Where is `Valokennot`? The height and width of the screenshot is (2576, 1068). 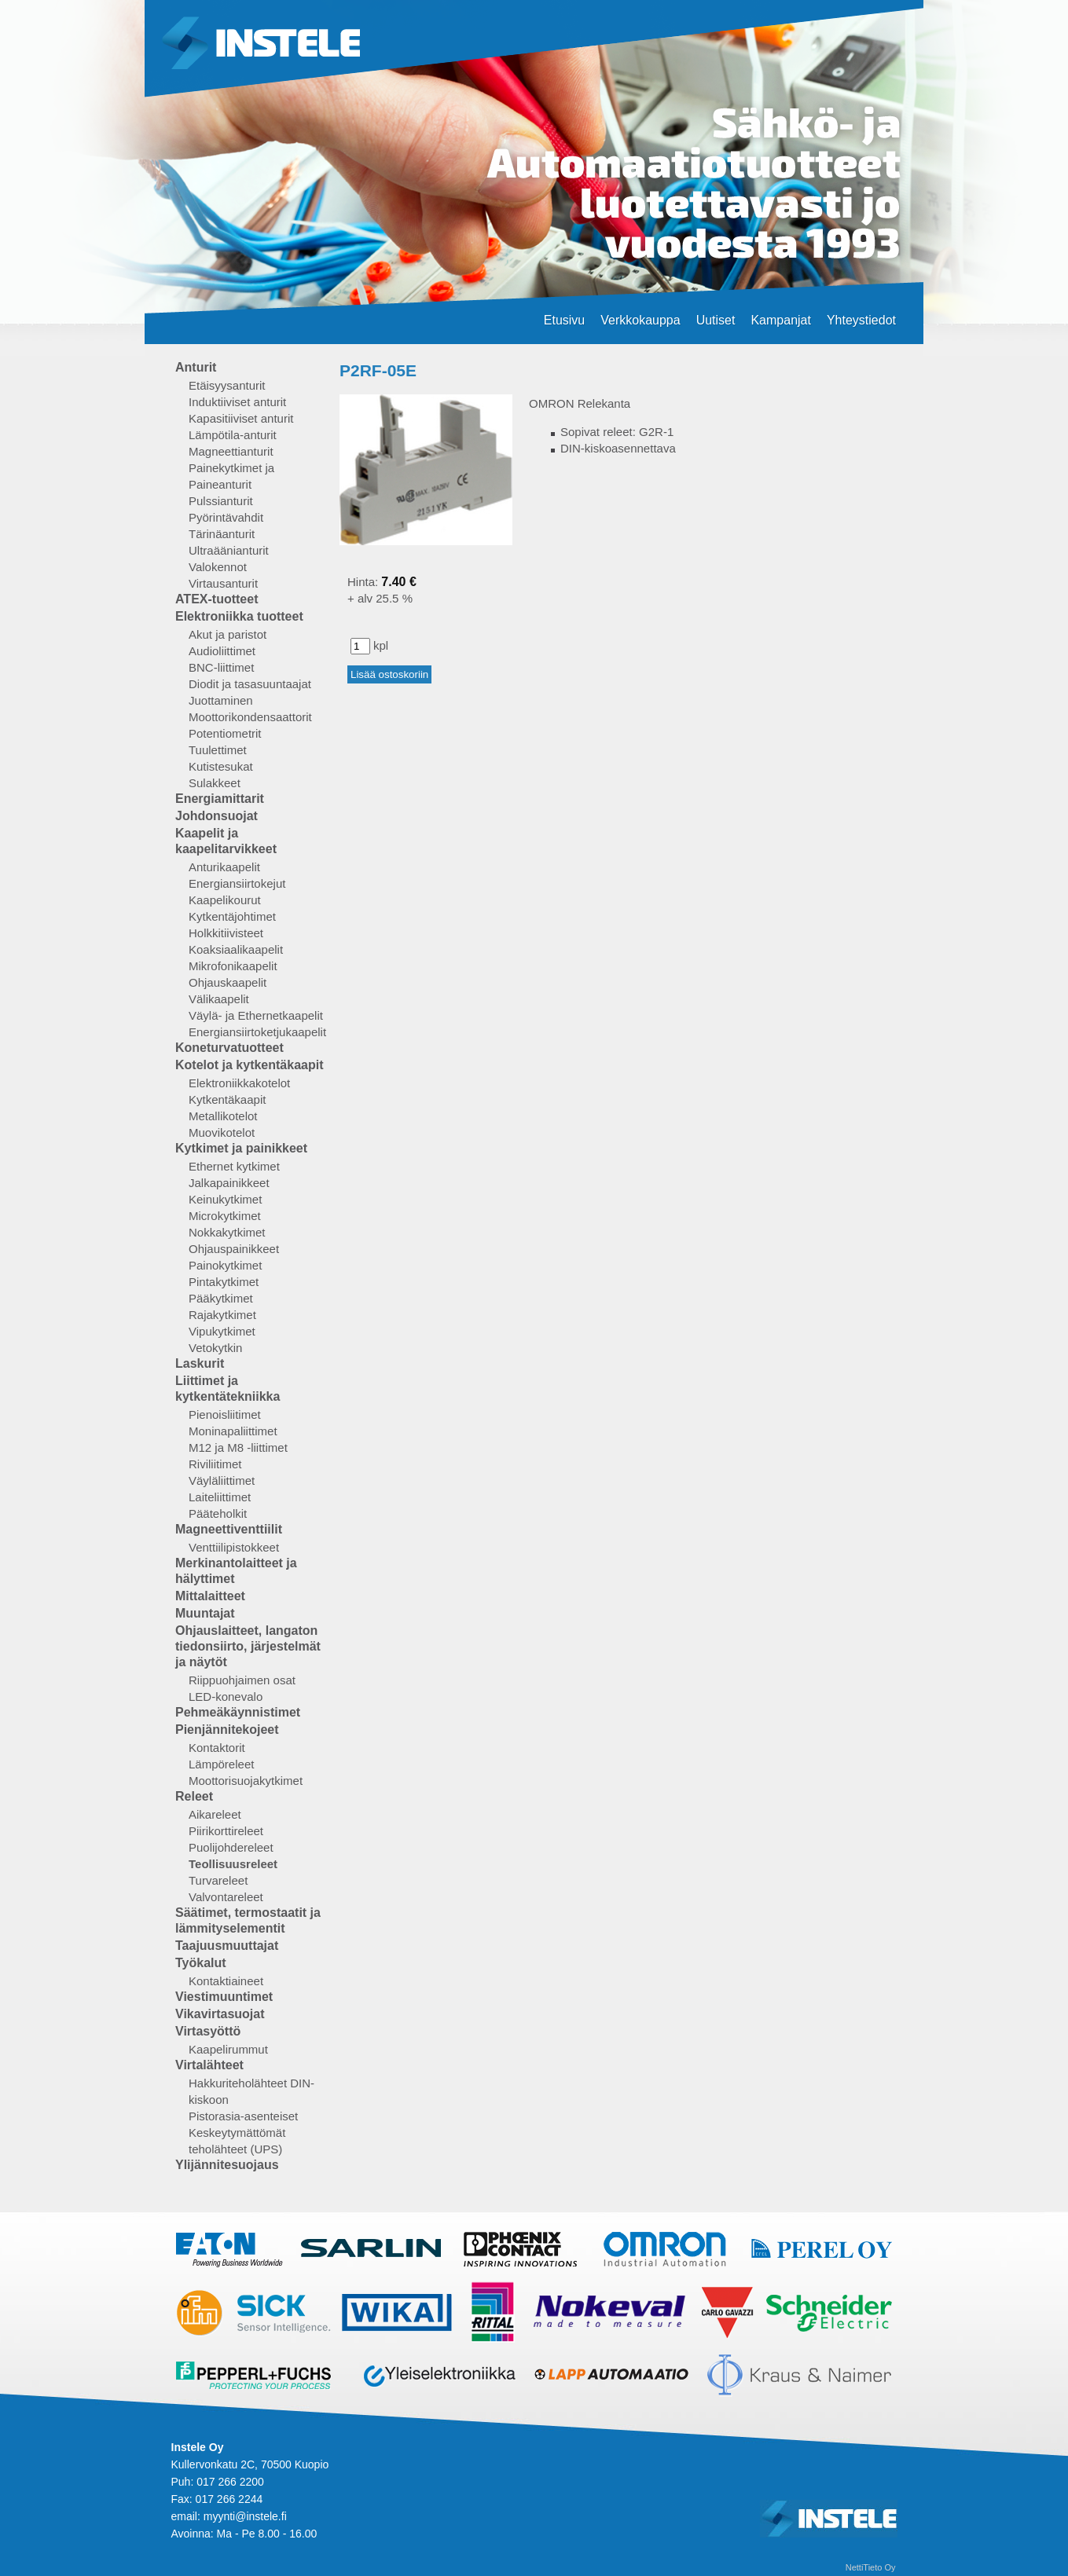
Valokennot is located at coordinates (218, 566).